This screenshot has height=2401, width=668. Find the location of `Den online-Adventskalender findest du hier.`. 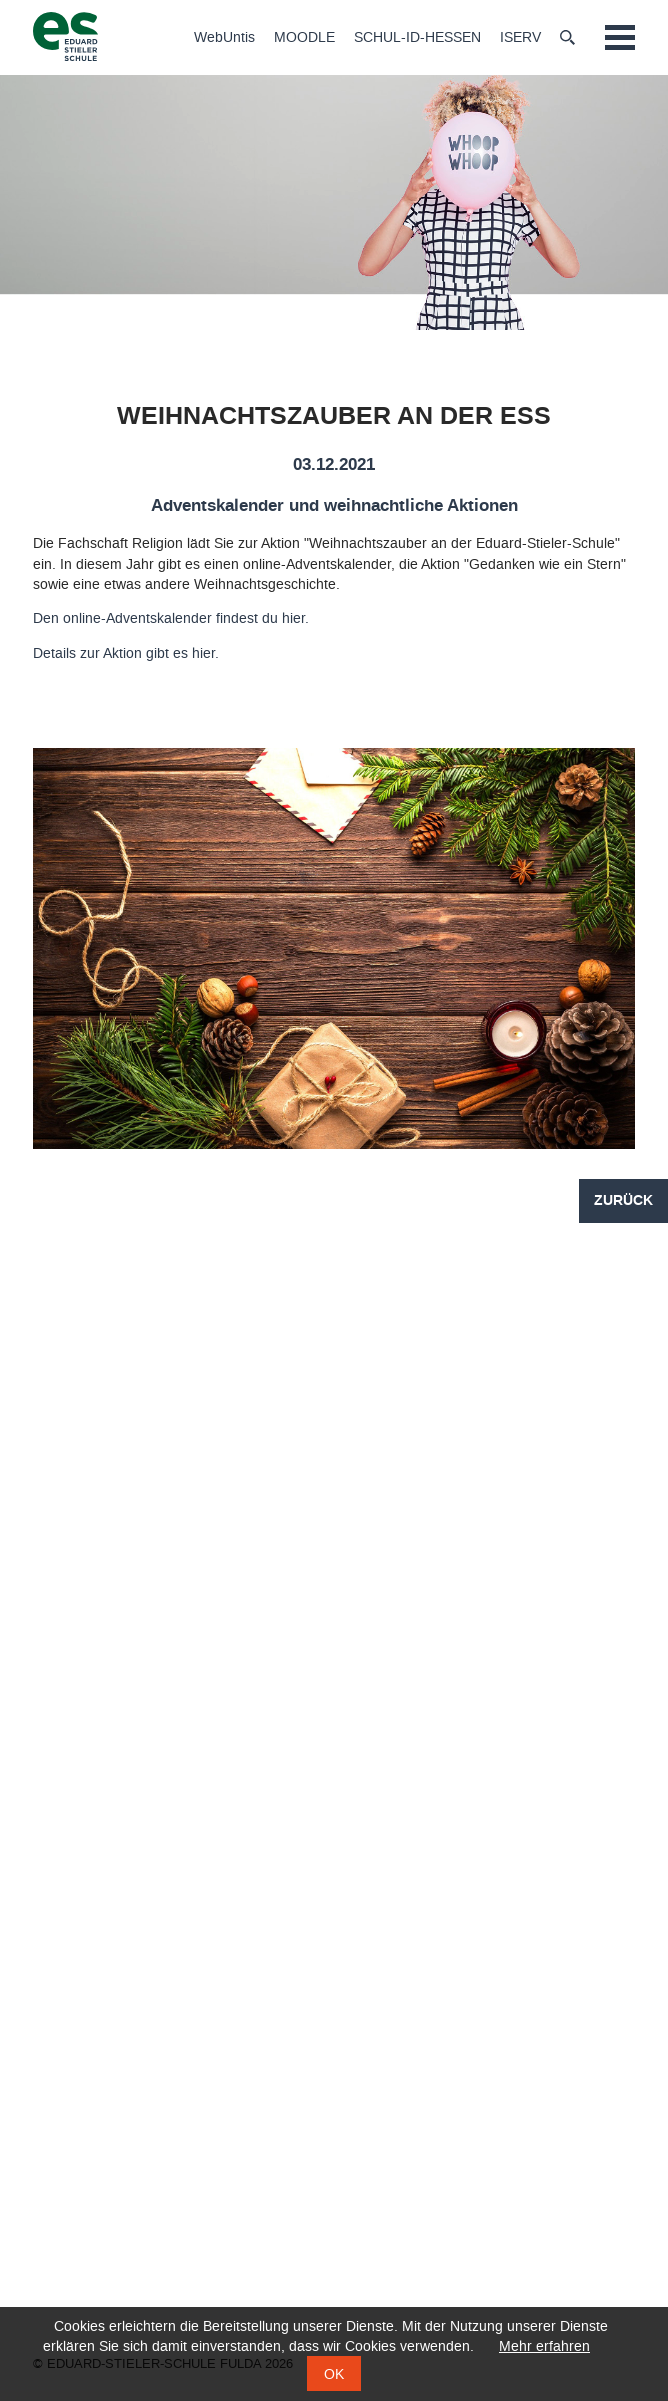

Den online-Adventskalender findest du hier. is located at coordinates (171, 618).